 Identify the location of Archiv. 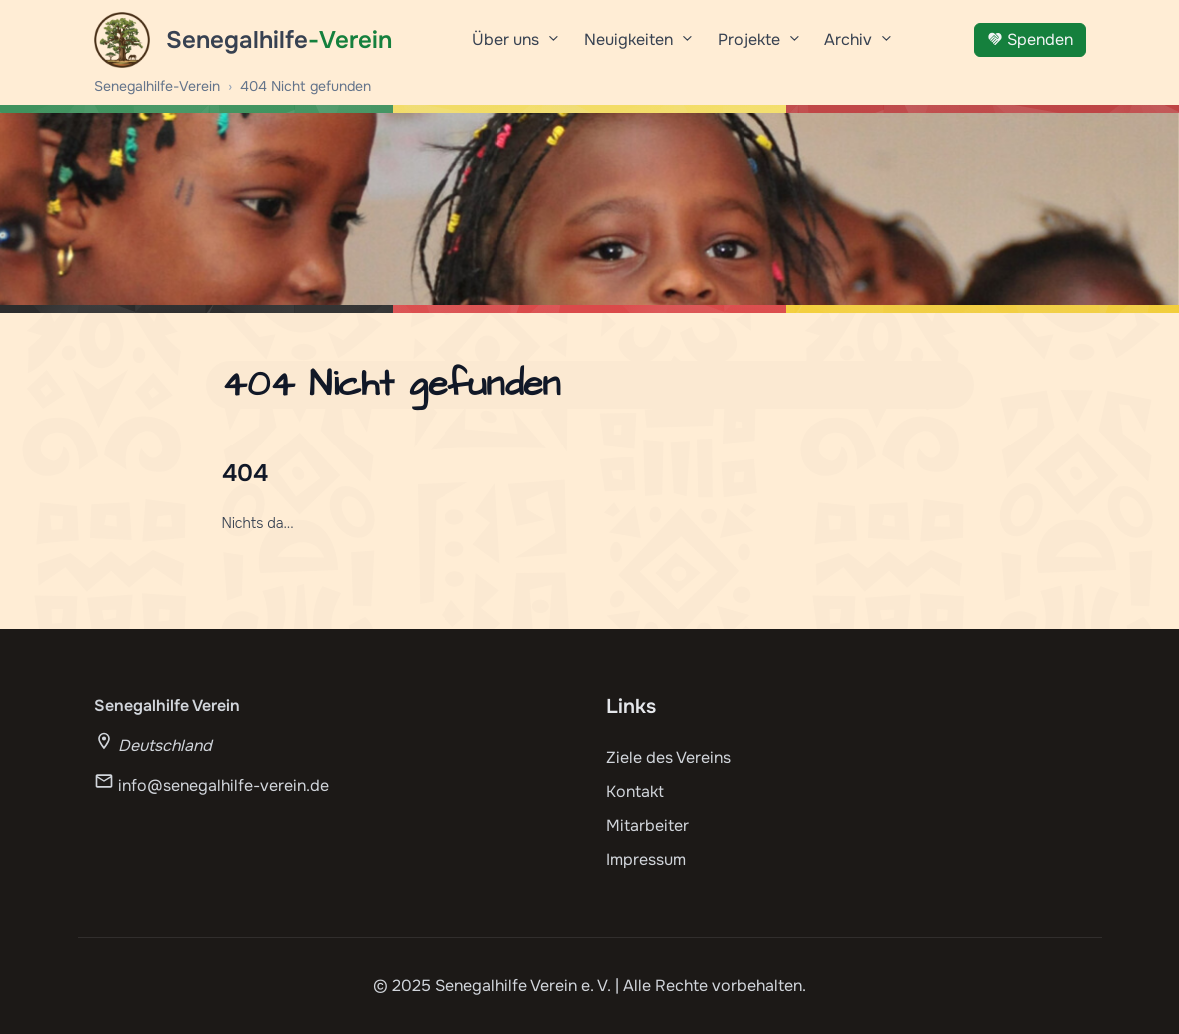
(858, 46).